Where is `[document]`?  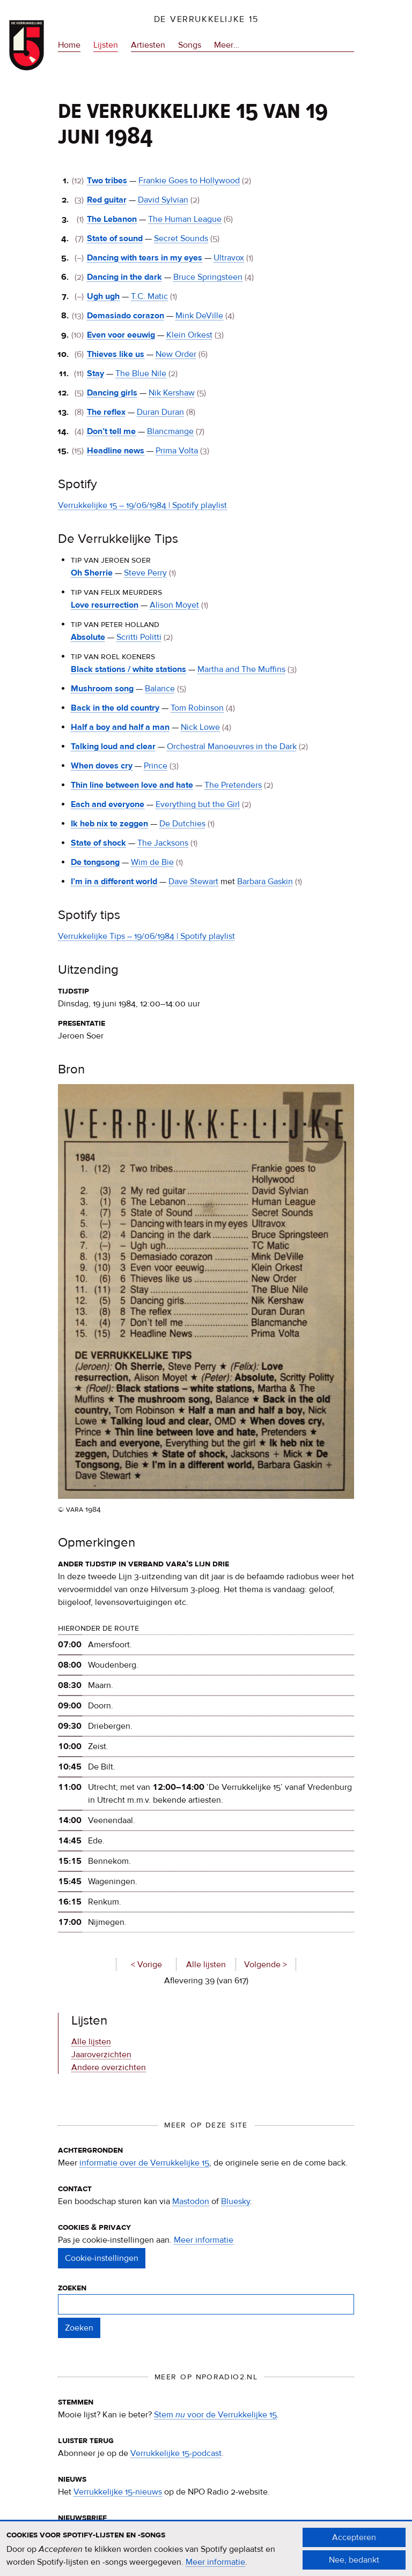
[document] is located at coordinates (206, 2554).